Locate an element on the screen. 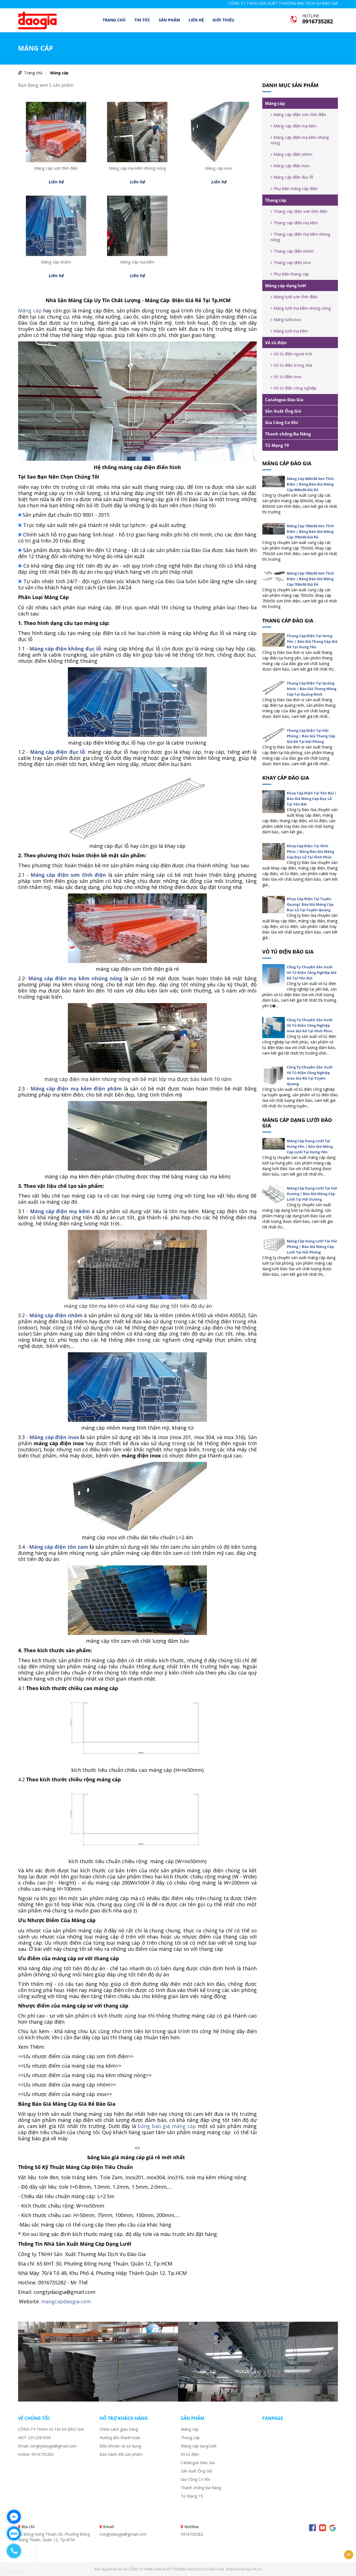  Thang Cáp Điện Tại Hưng Yên | Báo Giá Thang Cáp Giá Rẻ Tại Hưng Yên is located at coordinates (312, 641).